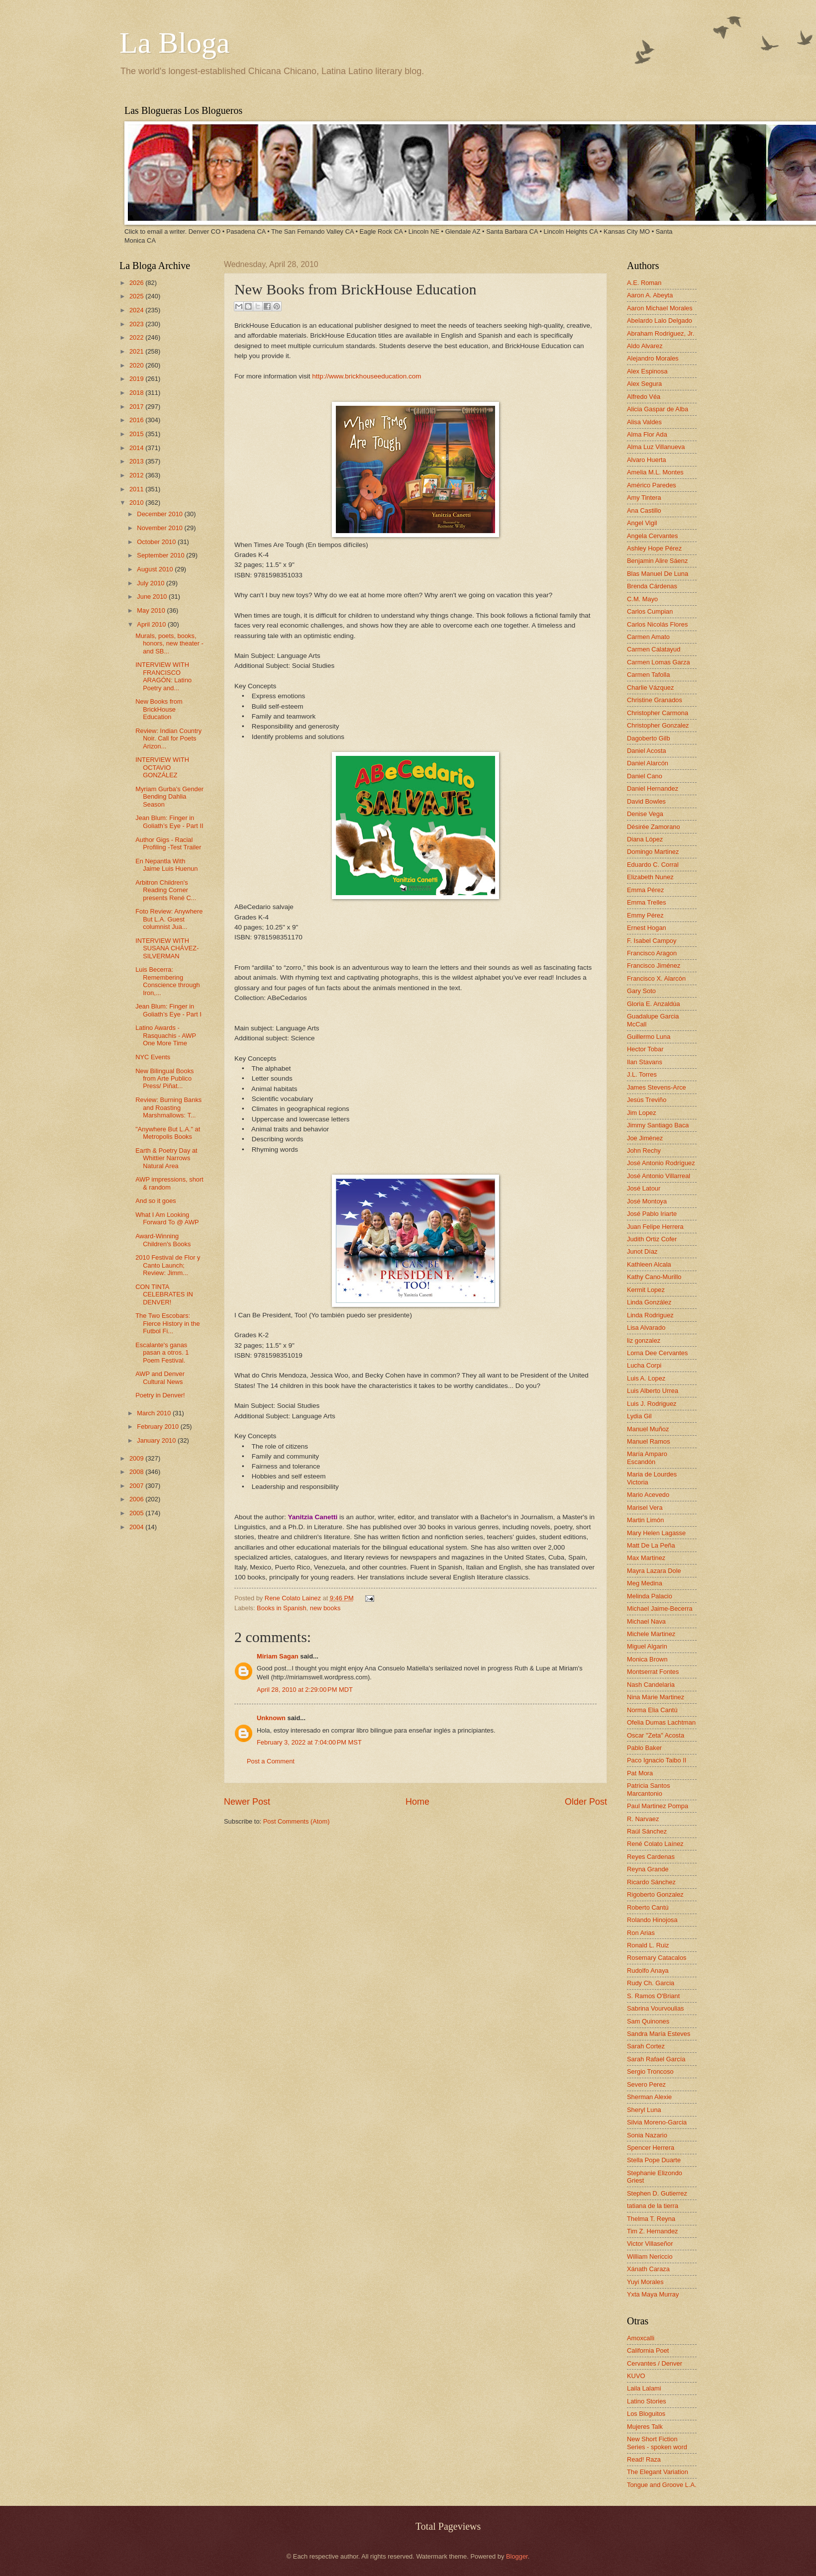 Image resolution: width=816 pixels, height=2576 pixels. What do you see at coordinates (651, 1545) in the screenshot?
I see `Matt De La Peña` at bounding box center [651, 1545].